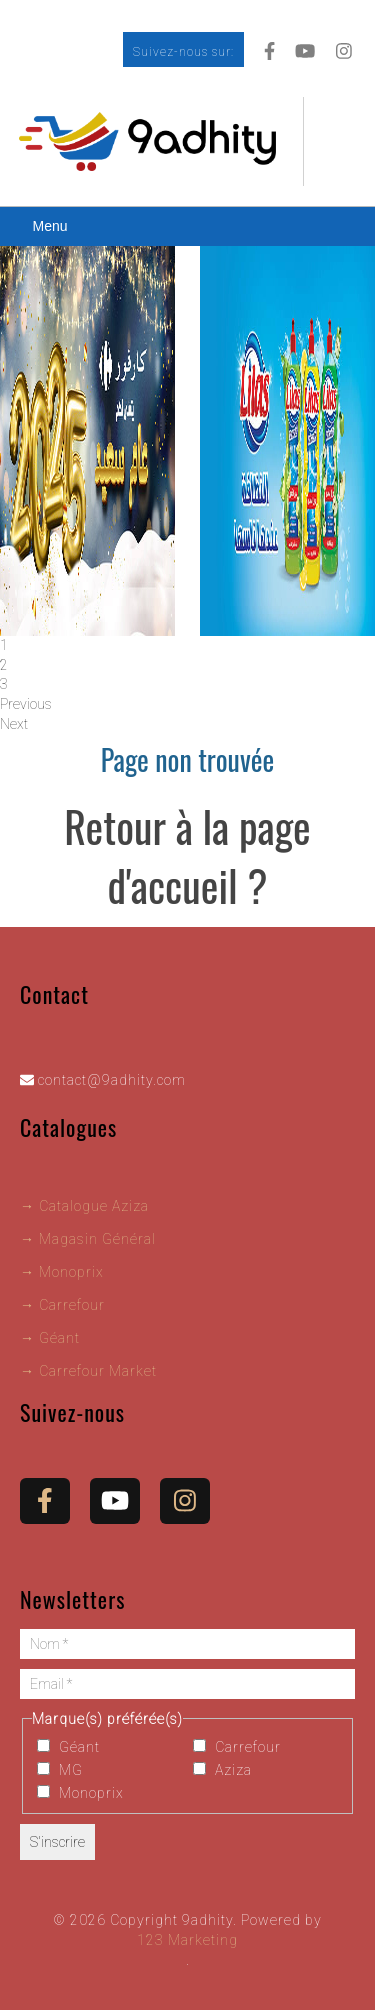 The image size is (375, 2010). Describe the element at coordinates (88, 1239) in the screenshot. I see `→ Magasin Général` at that location.